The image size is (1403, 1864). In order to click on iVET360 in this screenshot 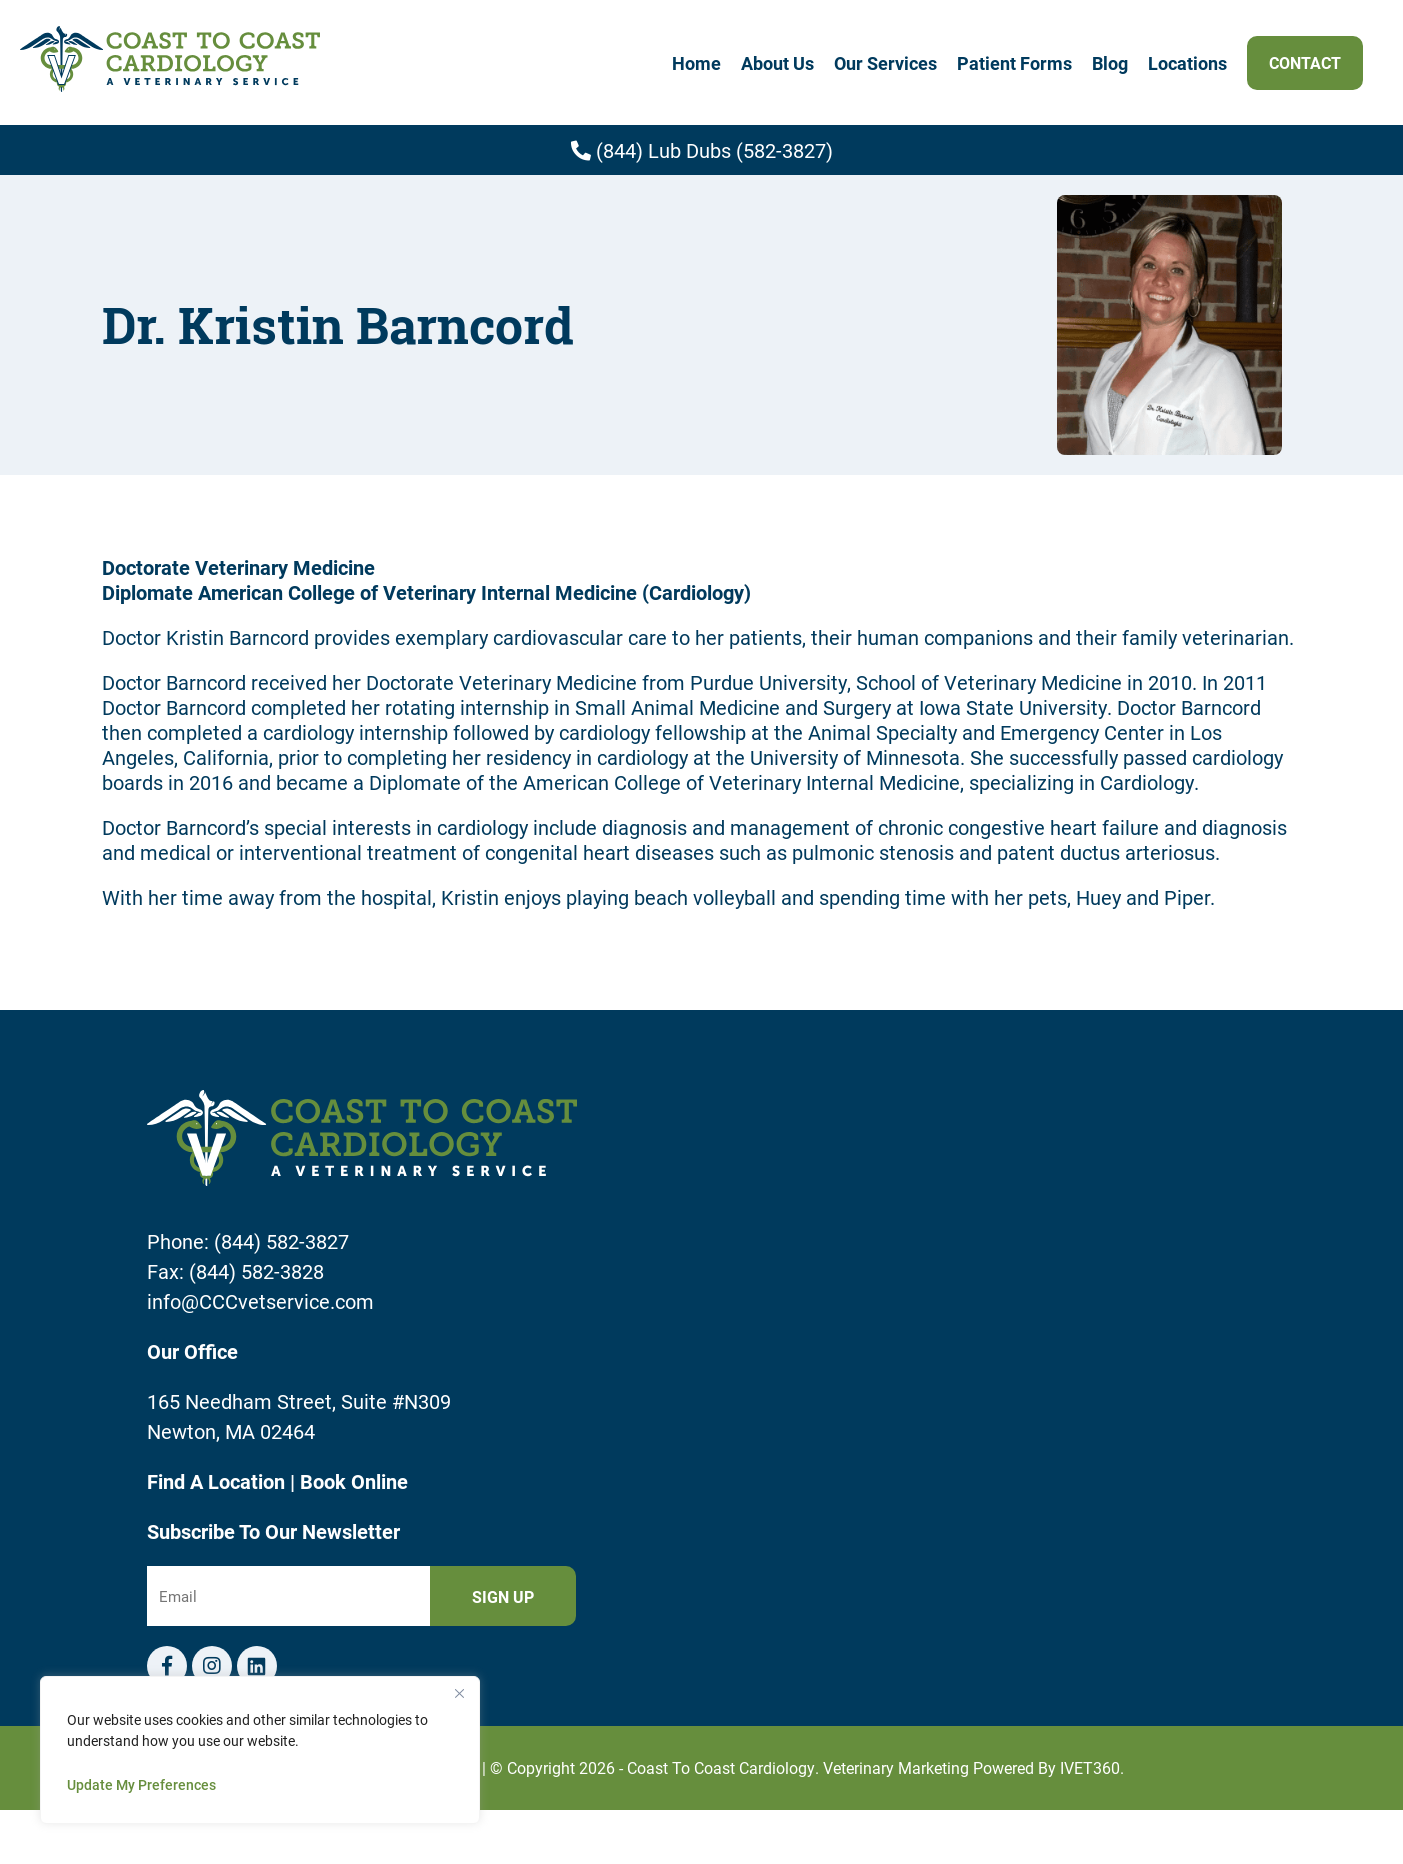, I will do `click(1090, 1767)`.